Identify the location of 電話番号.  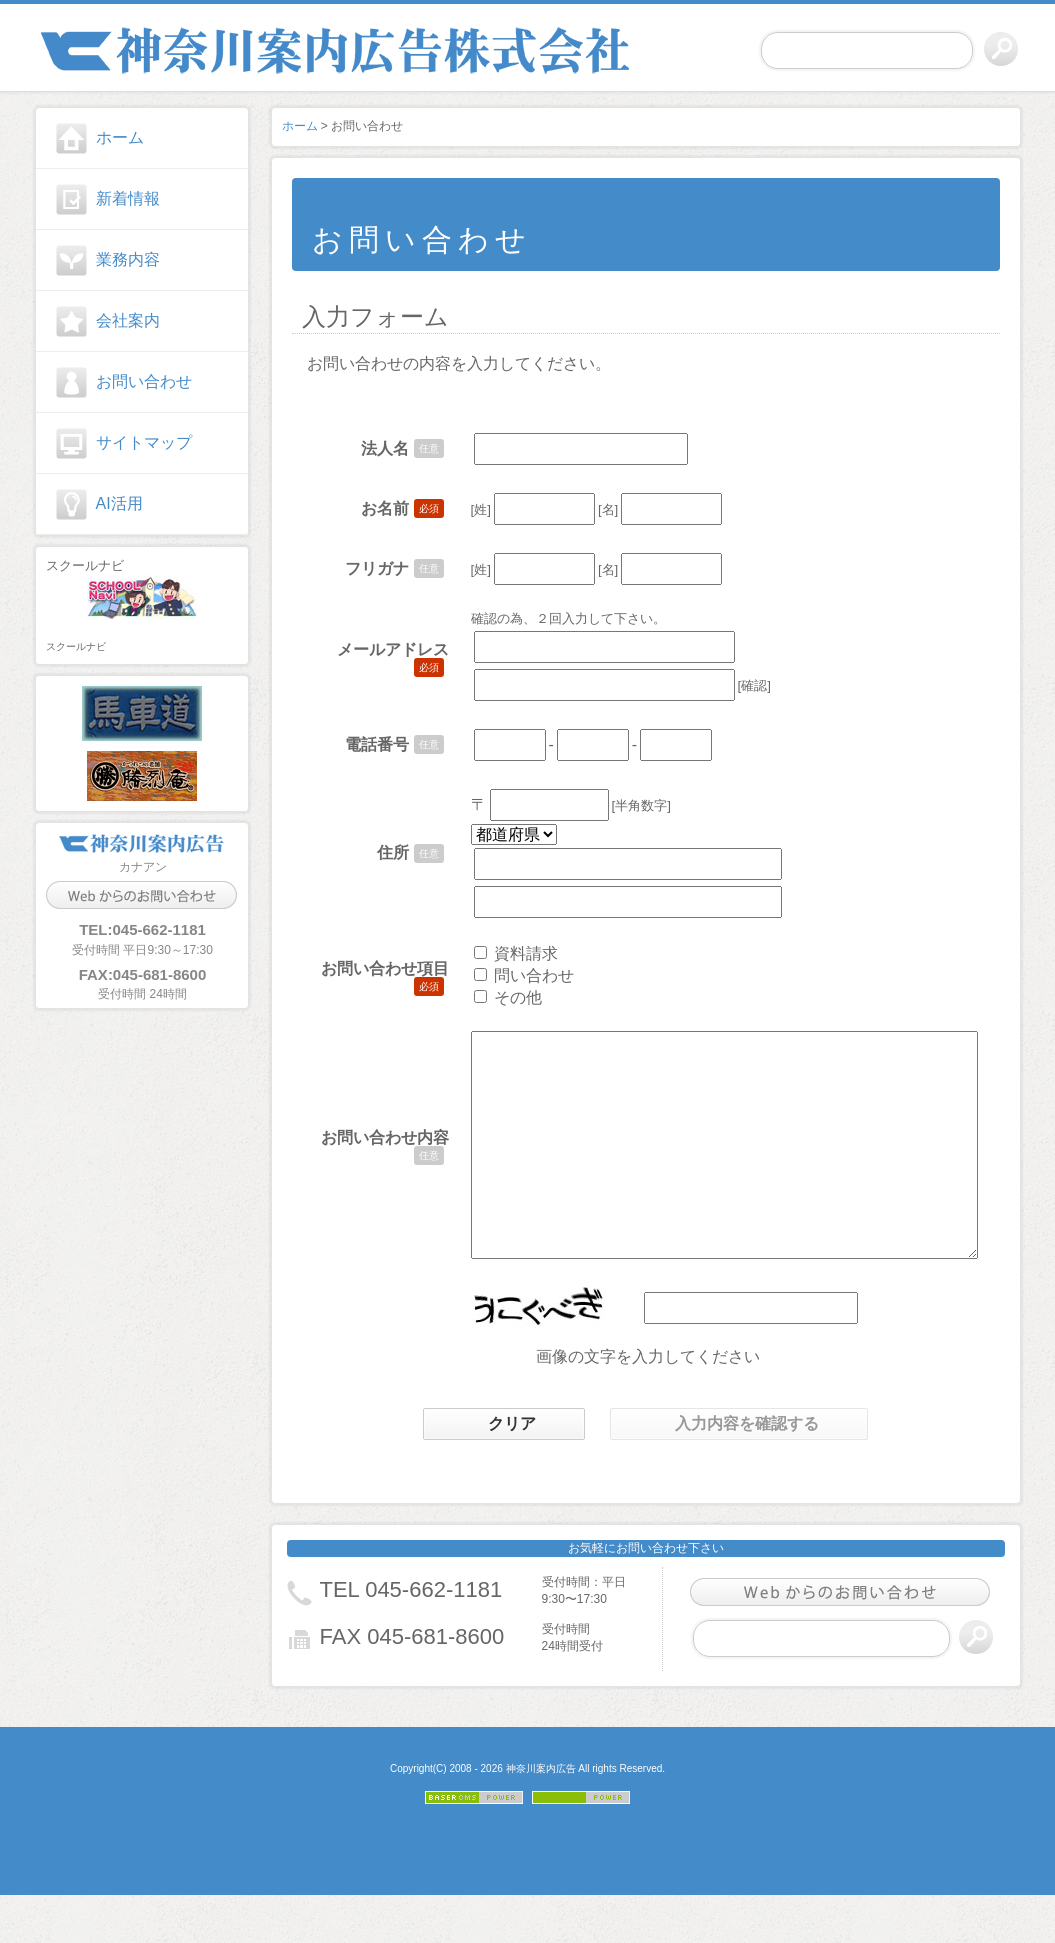
(362, 744).